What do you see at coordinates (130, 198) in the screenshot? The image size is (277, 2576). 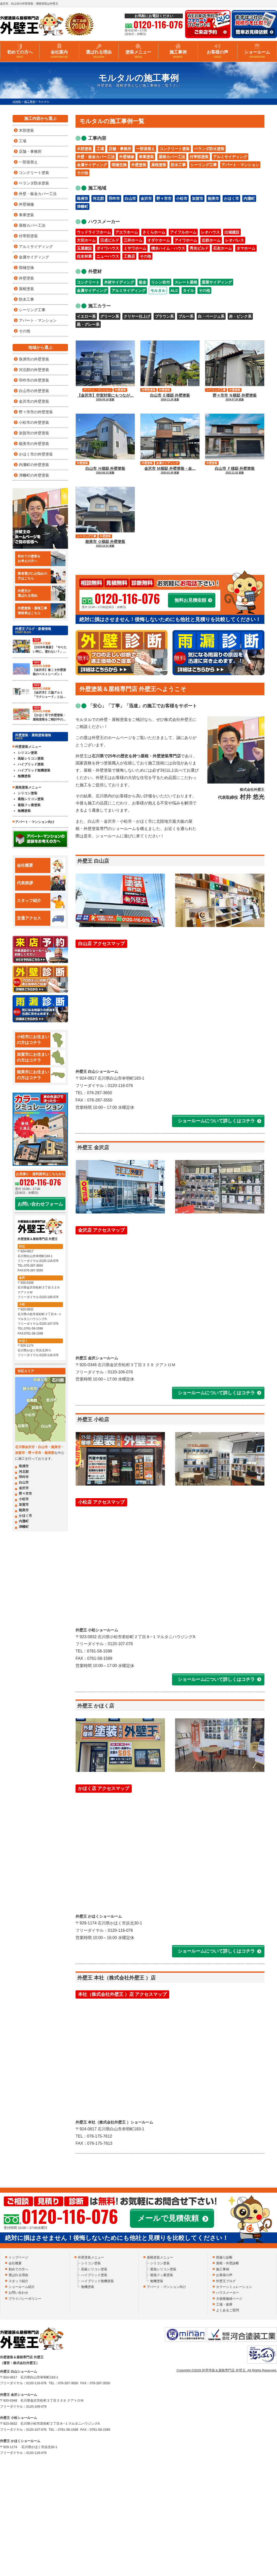 I see `白山市` at bounding box center [130, 198].